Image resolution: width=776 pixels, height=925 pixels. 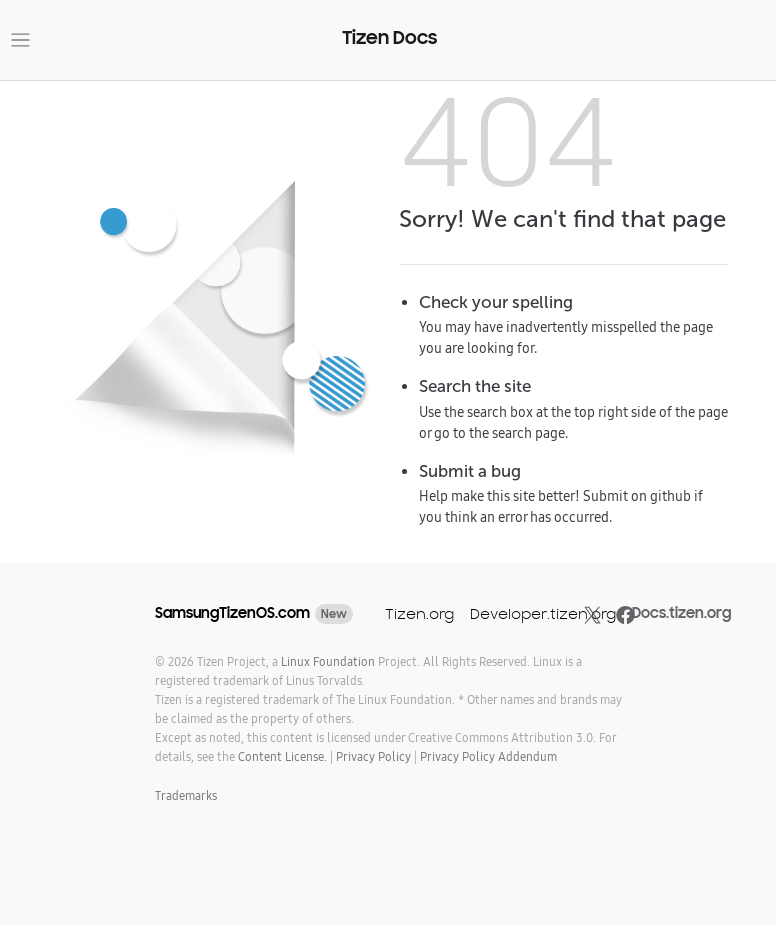 I want to click on Privacy Policy Addendum, so click(x=488, y=756).